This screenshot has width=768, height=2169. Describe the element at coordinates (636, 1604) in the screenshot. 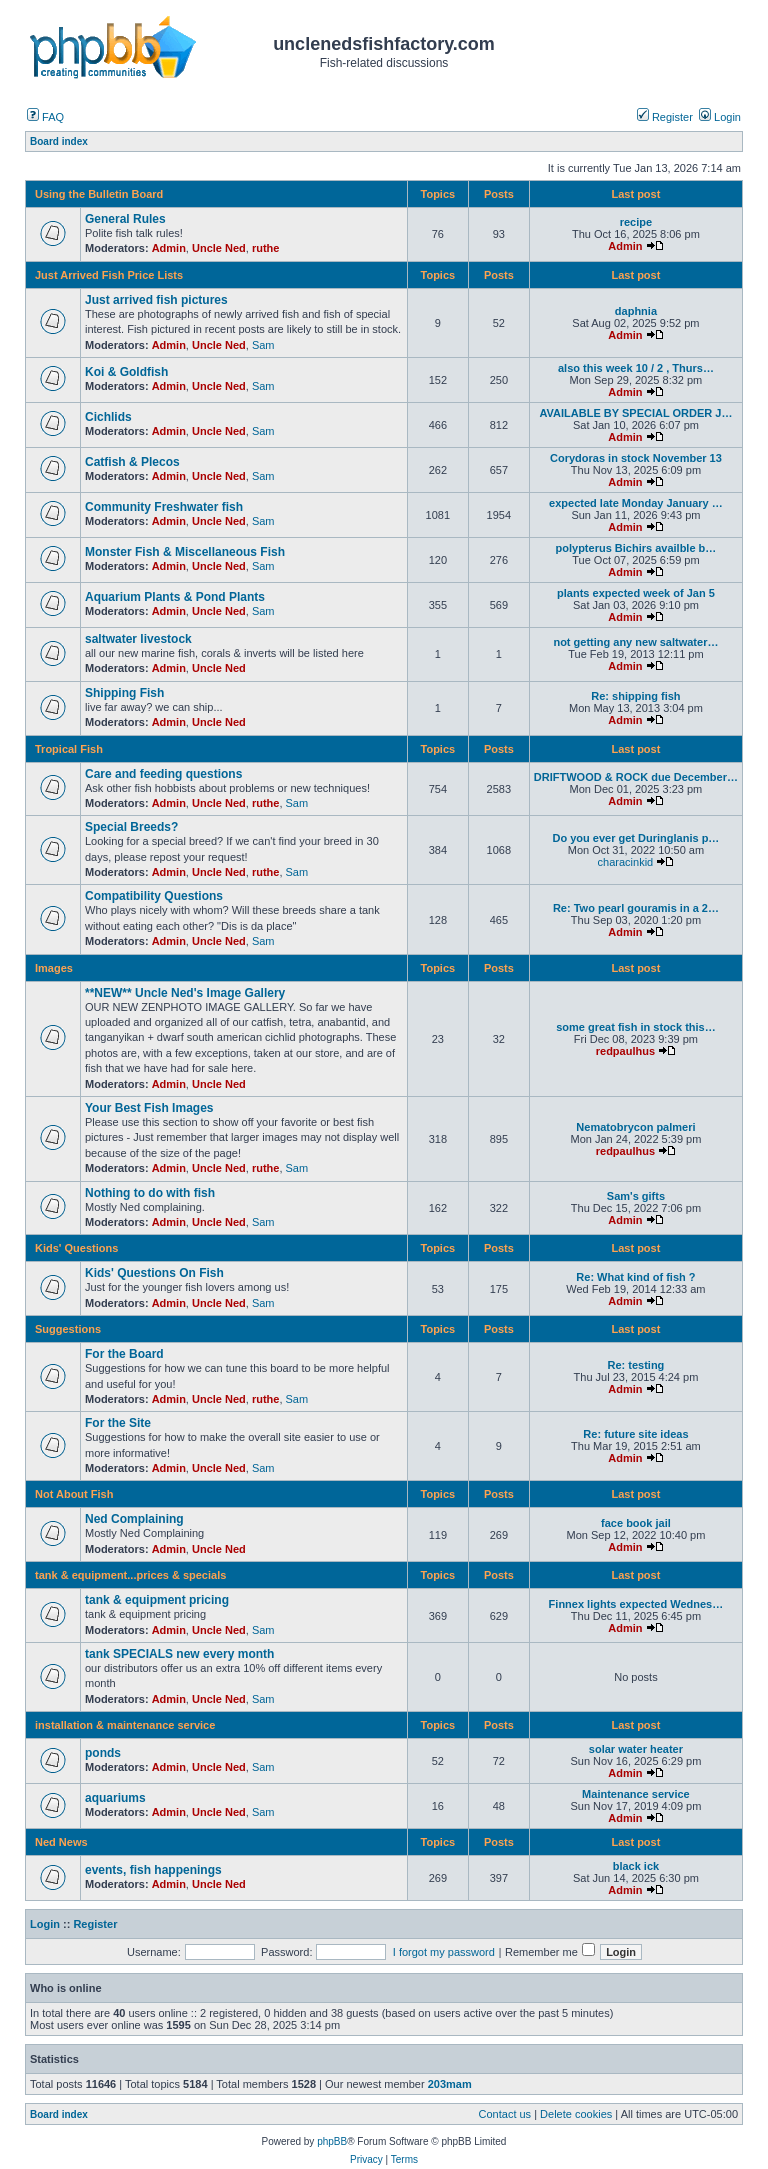

I see `Finnex lights expected Wednes…` at that location.